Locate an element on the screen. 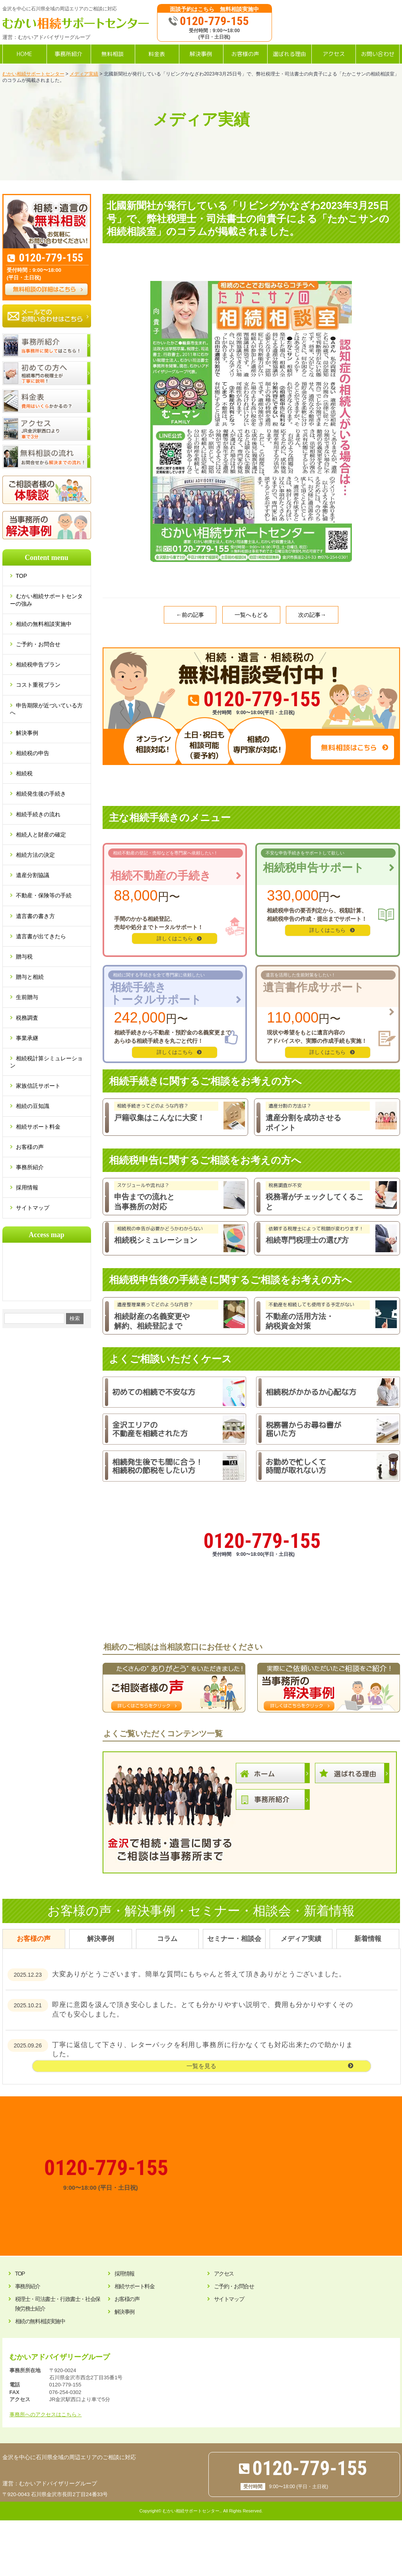  TOP is located at coordinates (25, 576).